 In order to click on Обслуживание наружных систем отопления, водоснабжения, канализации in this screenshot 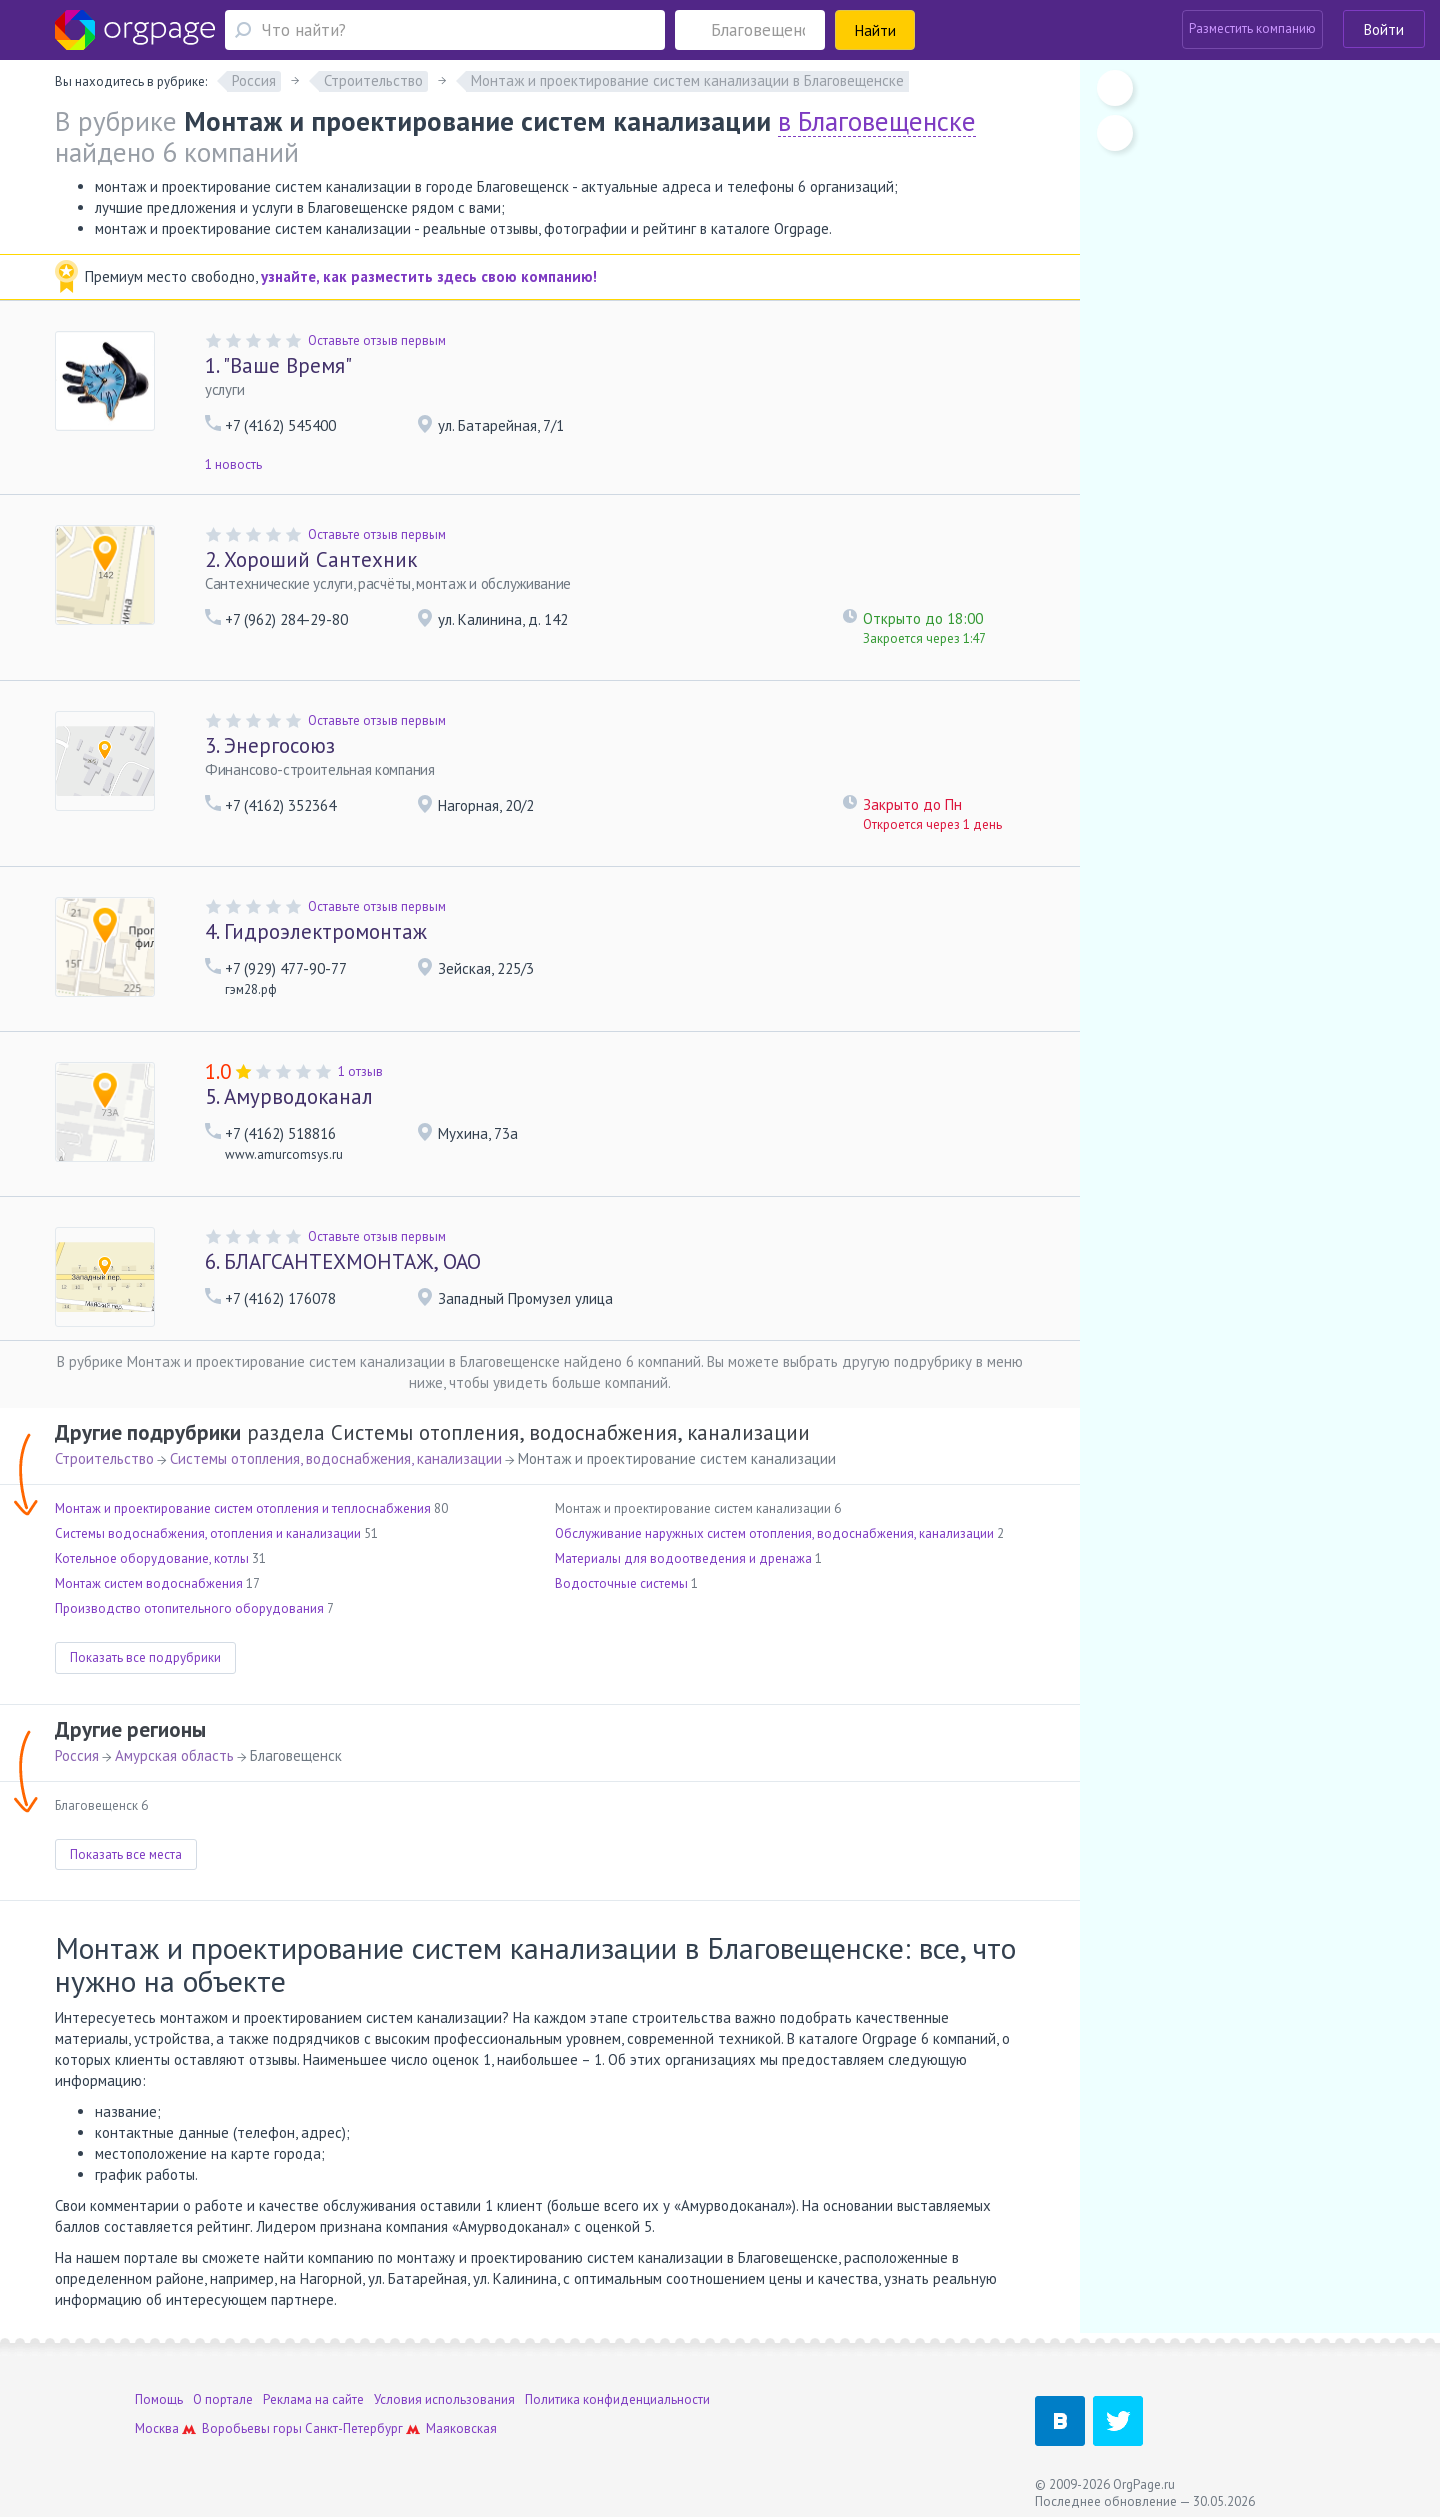, I will do `click(774, 1533)`.